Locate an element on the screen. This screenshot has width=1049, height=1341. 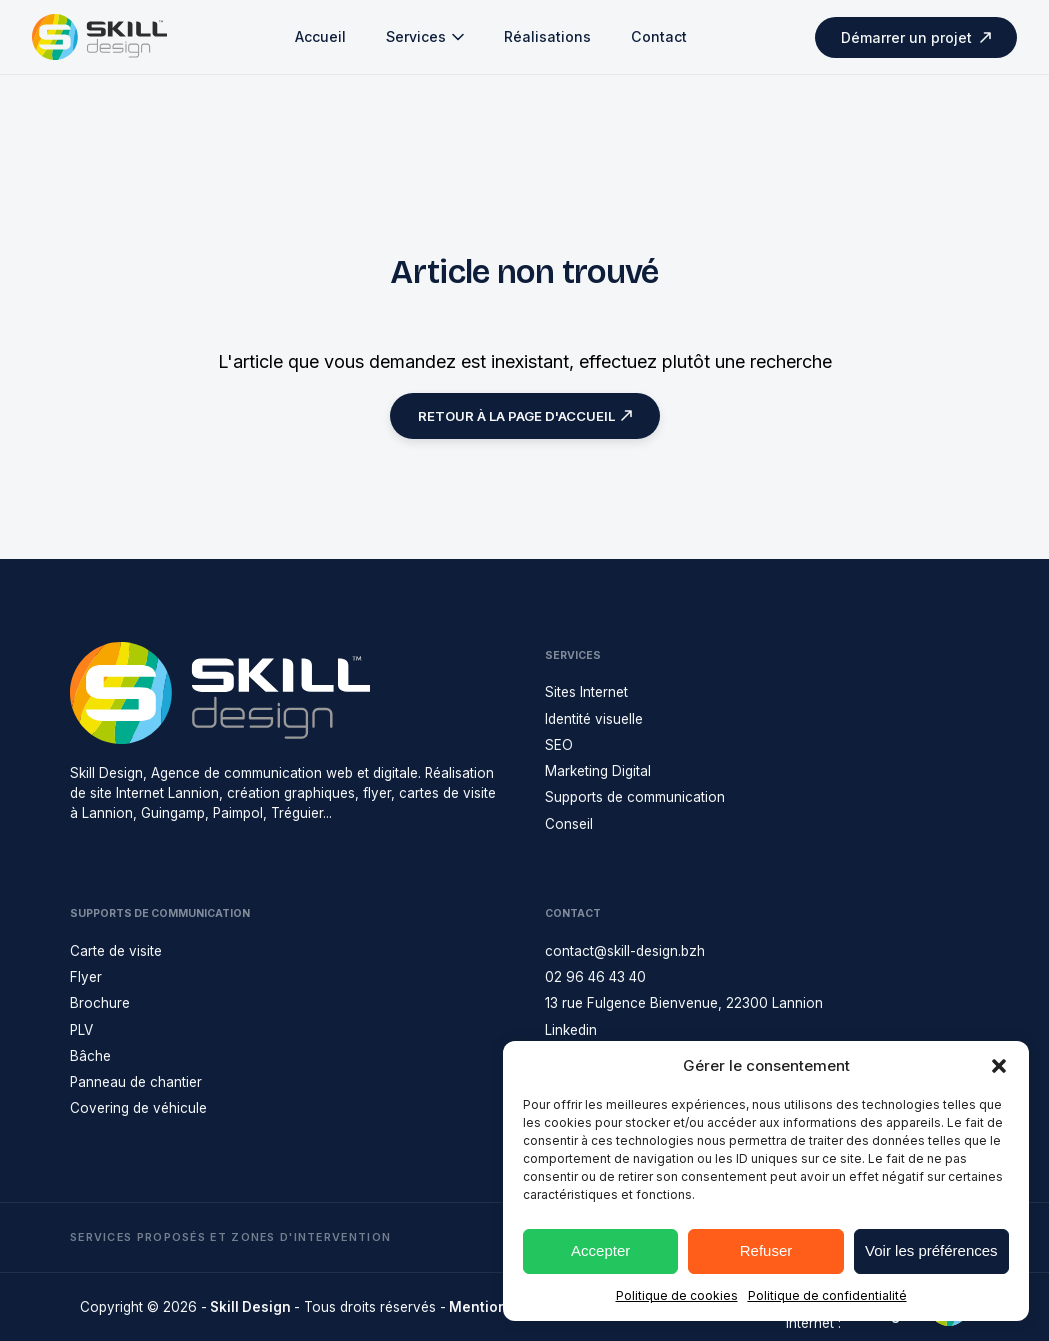
SEO is located at coordinates (559, 745).